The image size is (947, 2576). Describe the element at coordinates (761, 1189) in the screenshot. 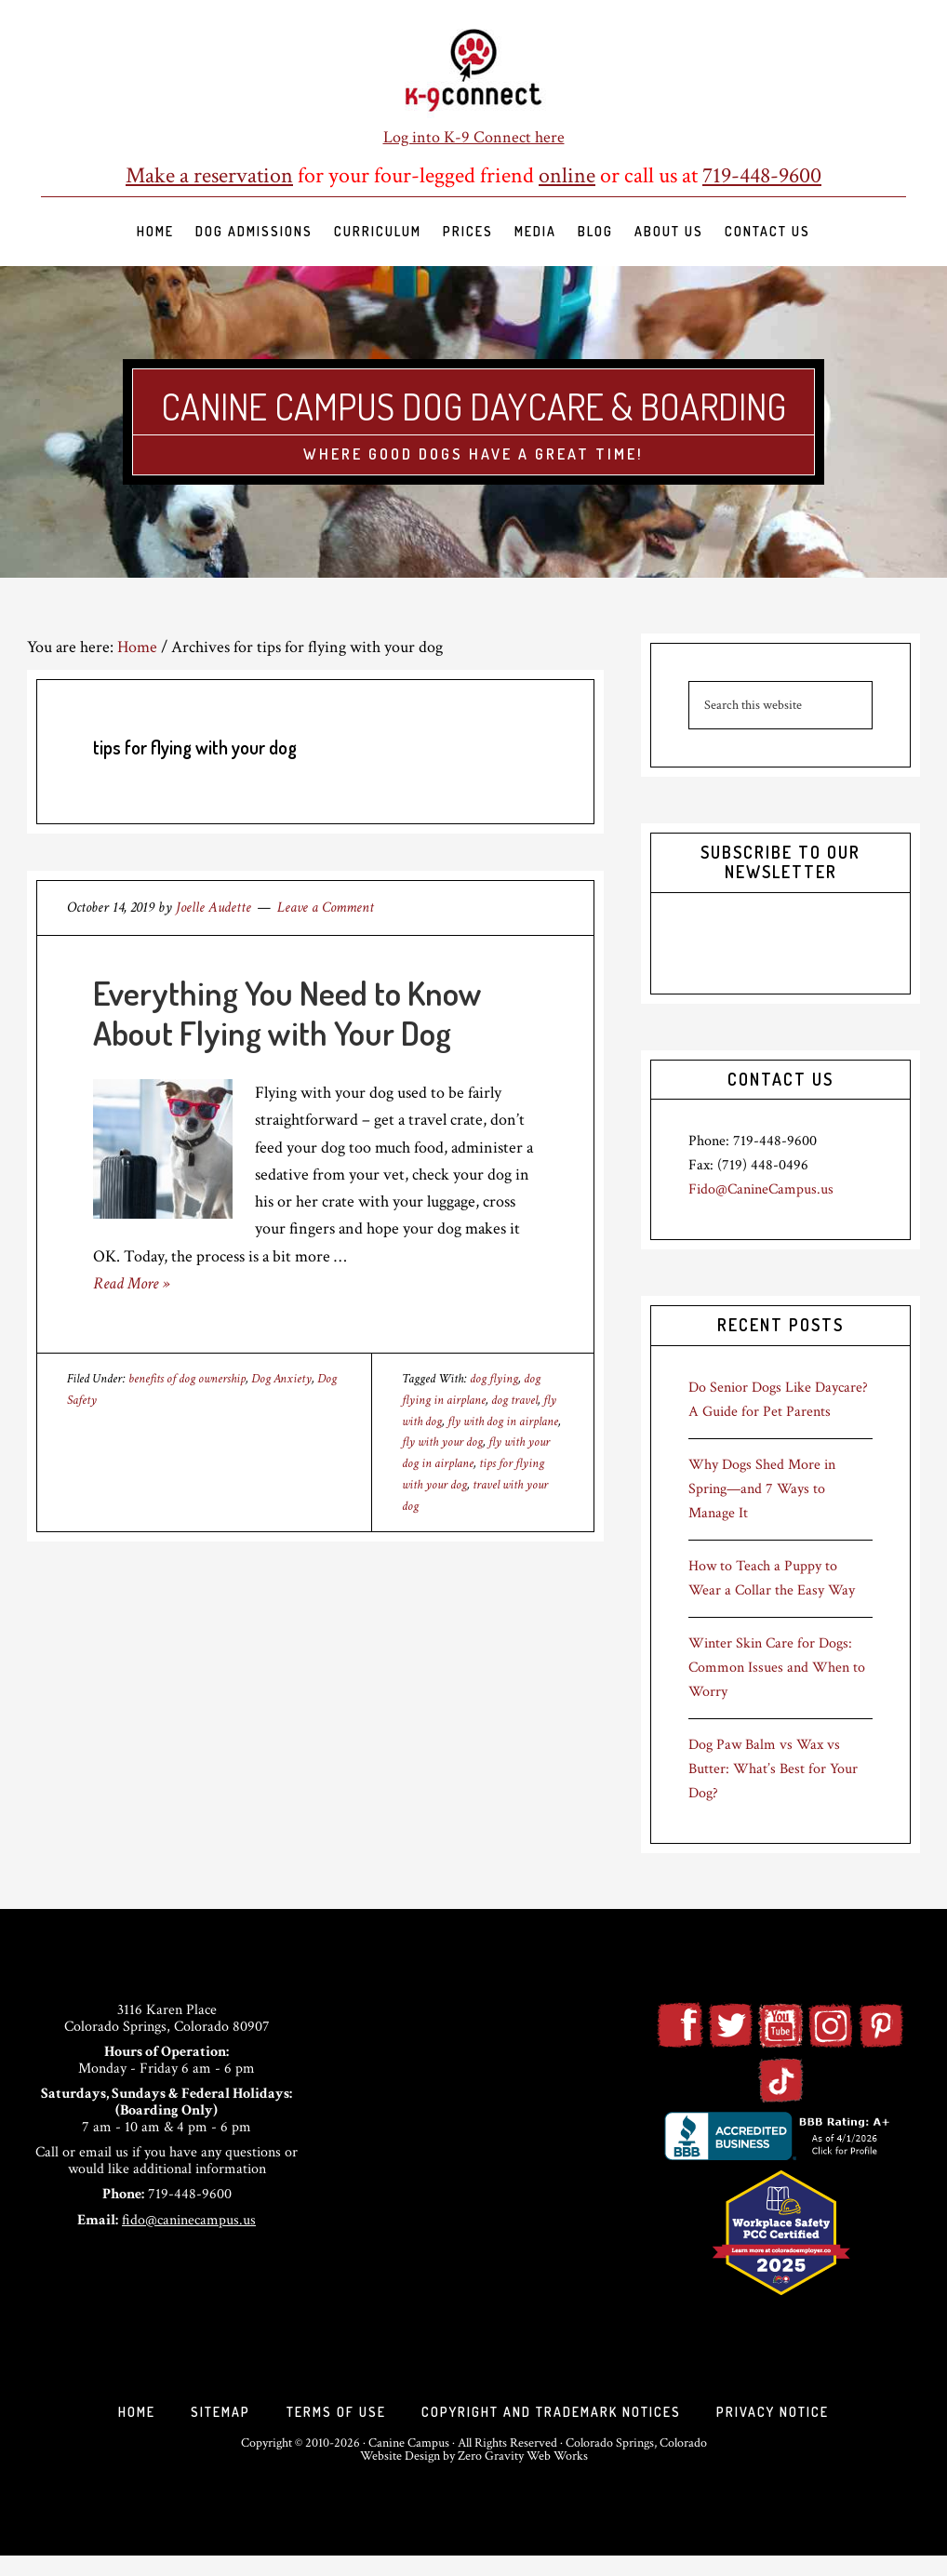

I see `Fido@CanineCampus.us` at that location.